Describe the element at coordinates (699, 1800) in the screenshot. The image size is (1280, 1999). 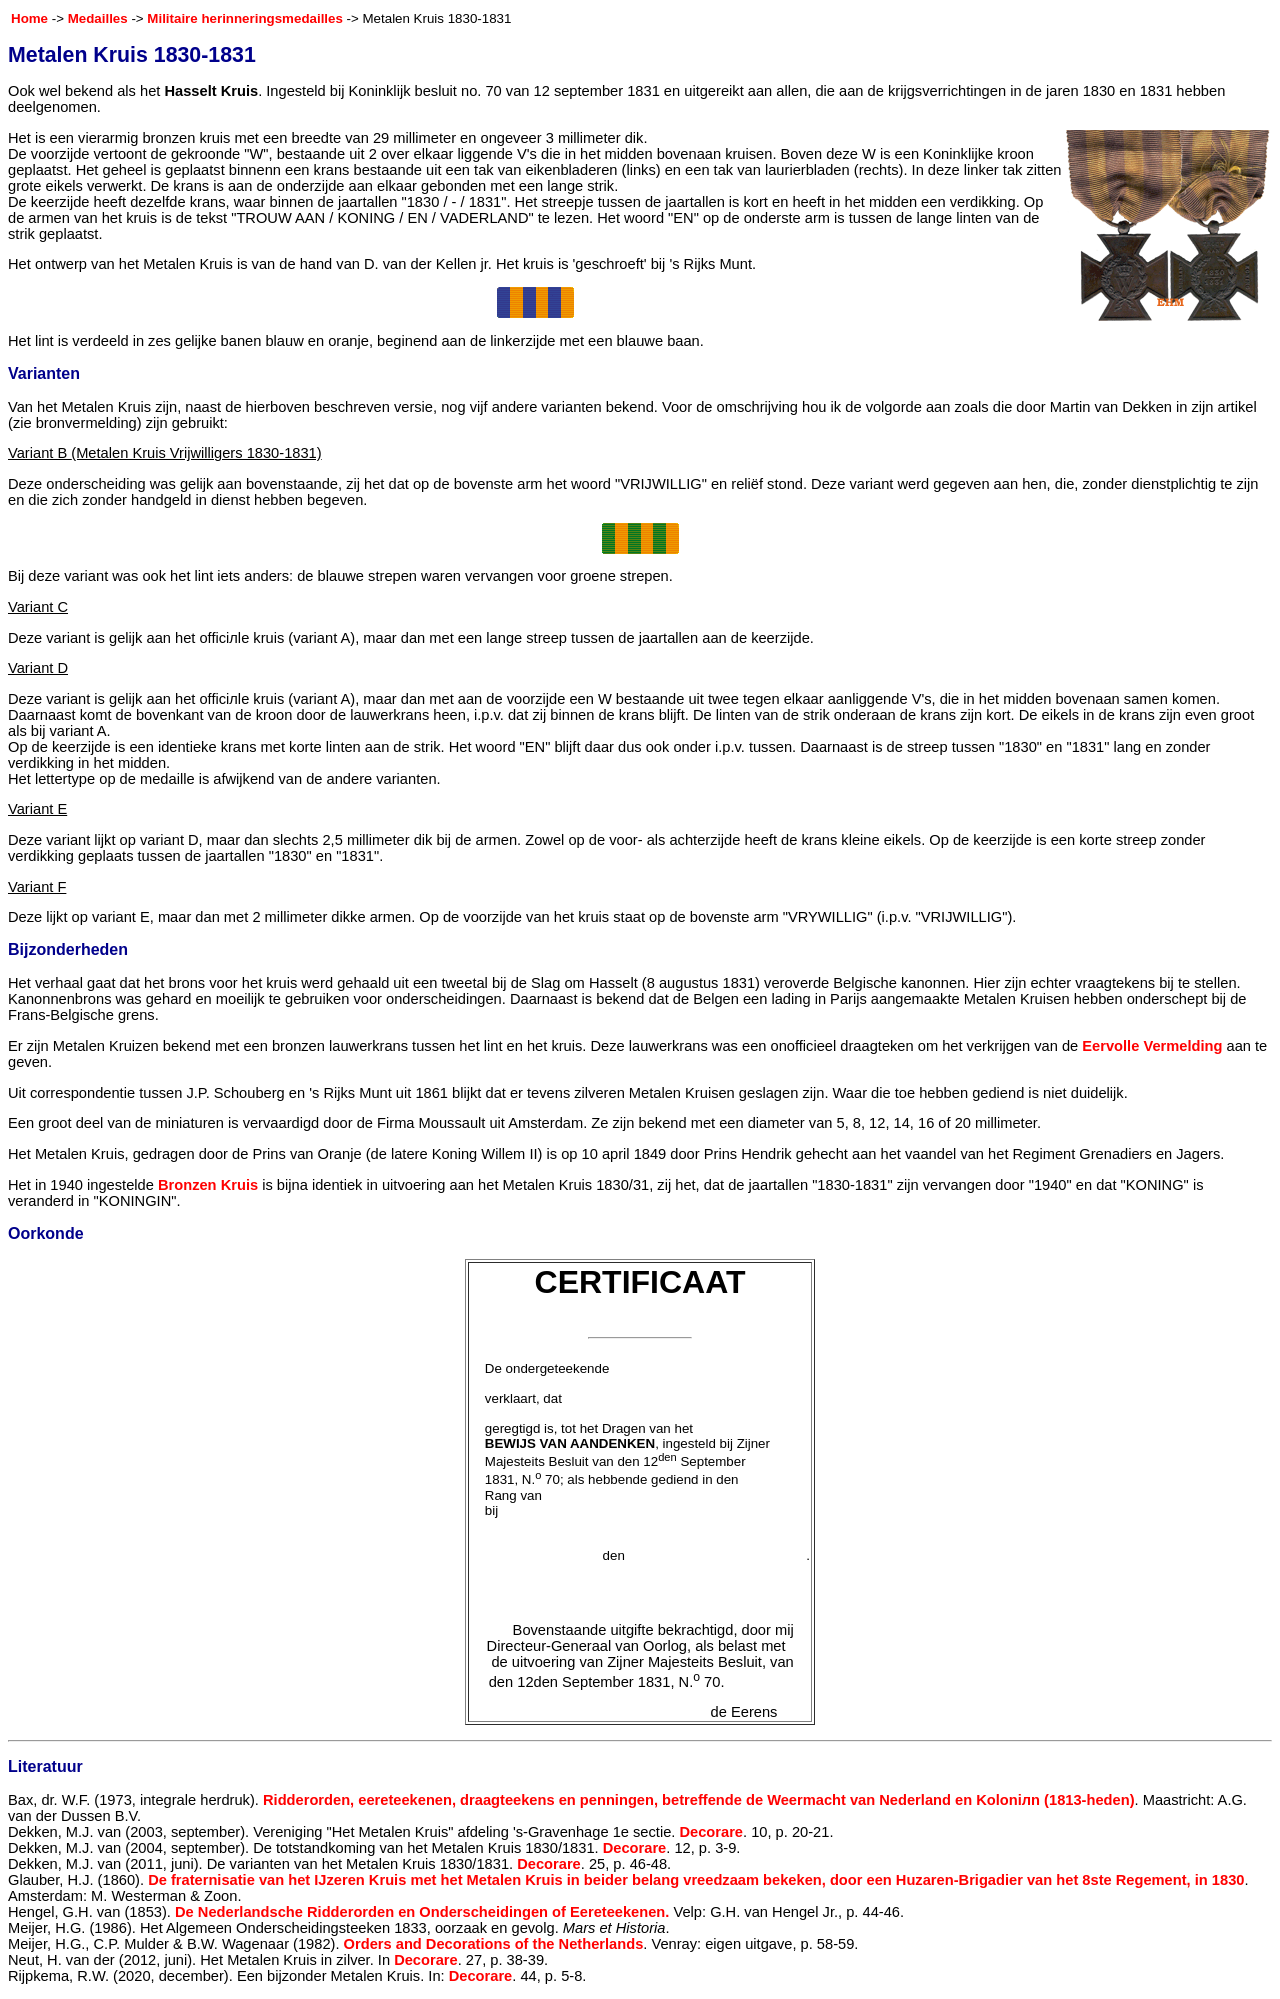
I see `Ridderorden, eereteekenen, draagteekens en penningen, betreffende de Weermacht van Nederland en Koloniлn (1813-heden)` at that location.